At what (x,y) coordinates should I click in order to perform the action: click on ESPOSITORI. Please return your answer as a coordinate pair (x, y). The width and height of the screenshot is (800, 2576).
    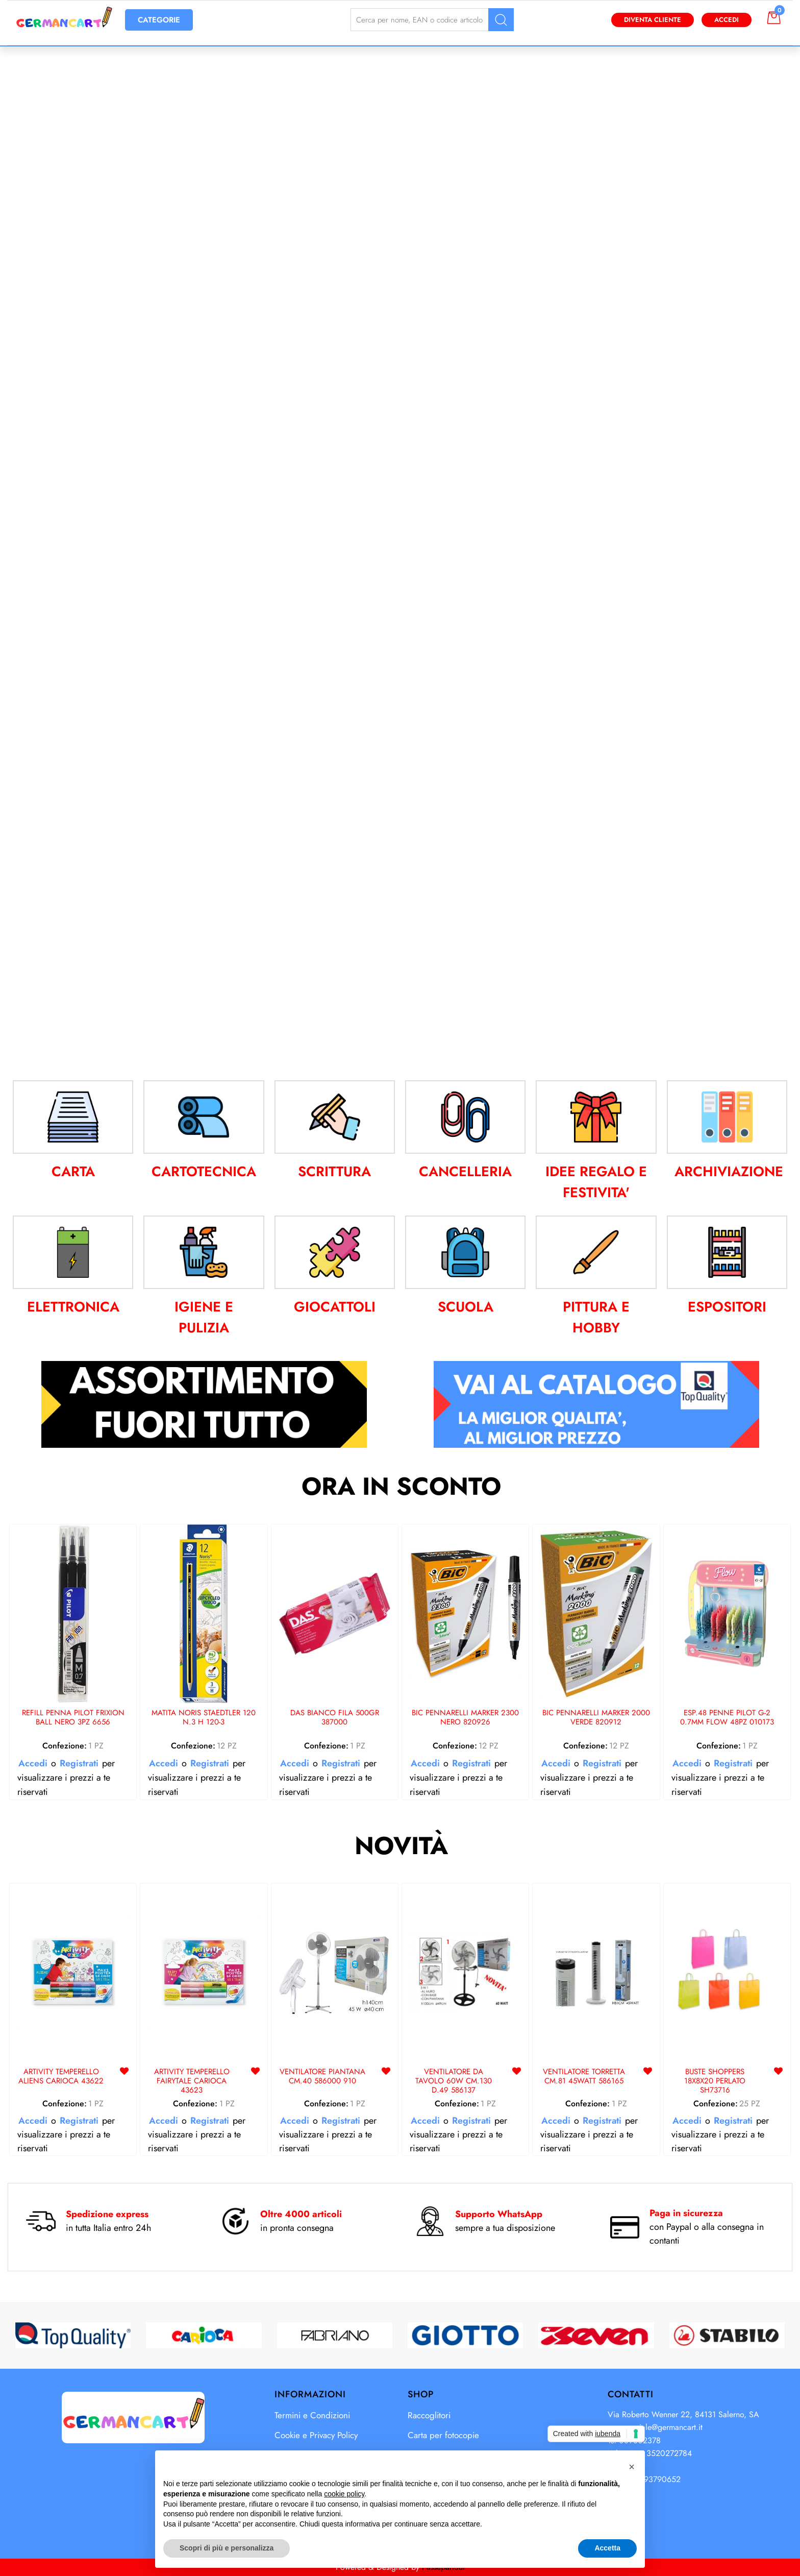
    Looking at the image, I should click on (727, 1307).